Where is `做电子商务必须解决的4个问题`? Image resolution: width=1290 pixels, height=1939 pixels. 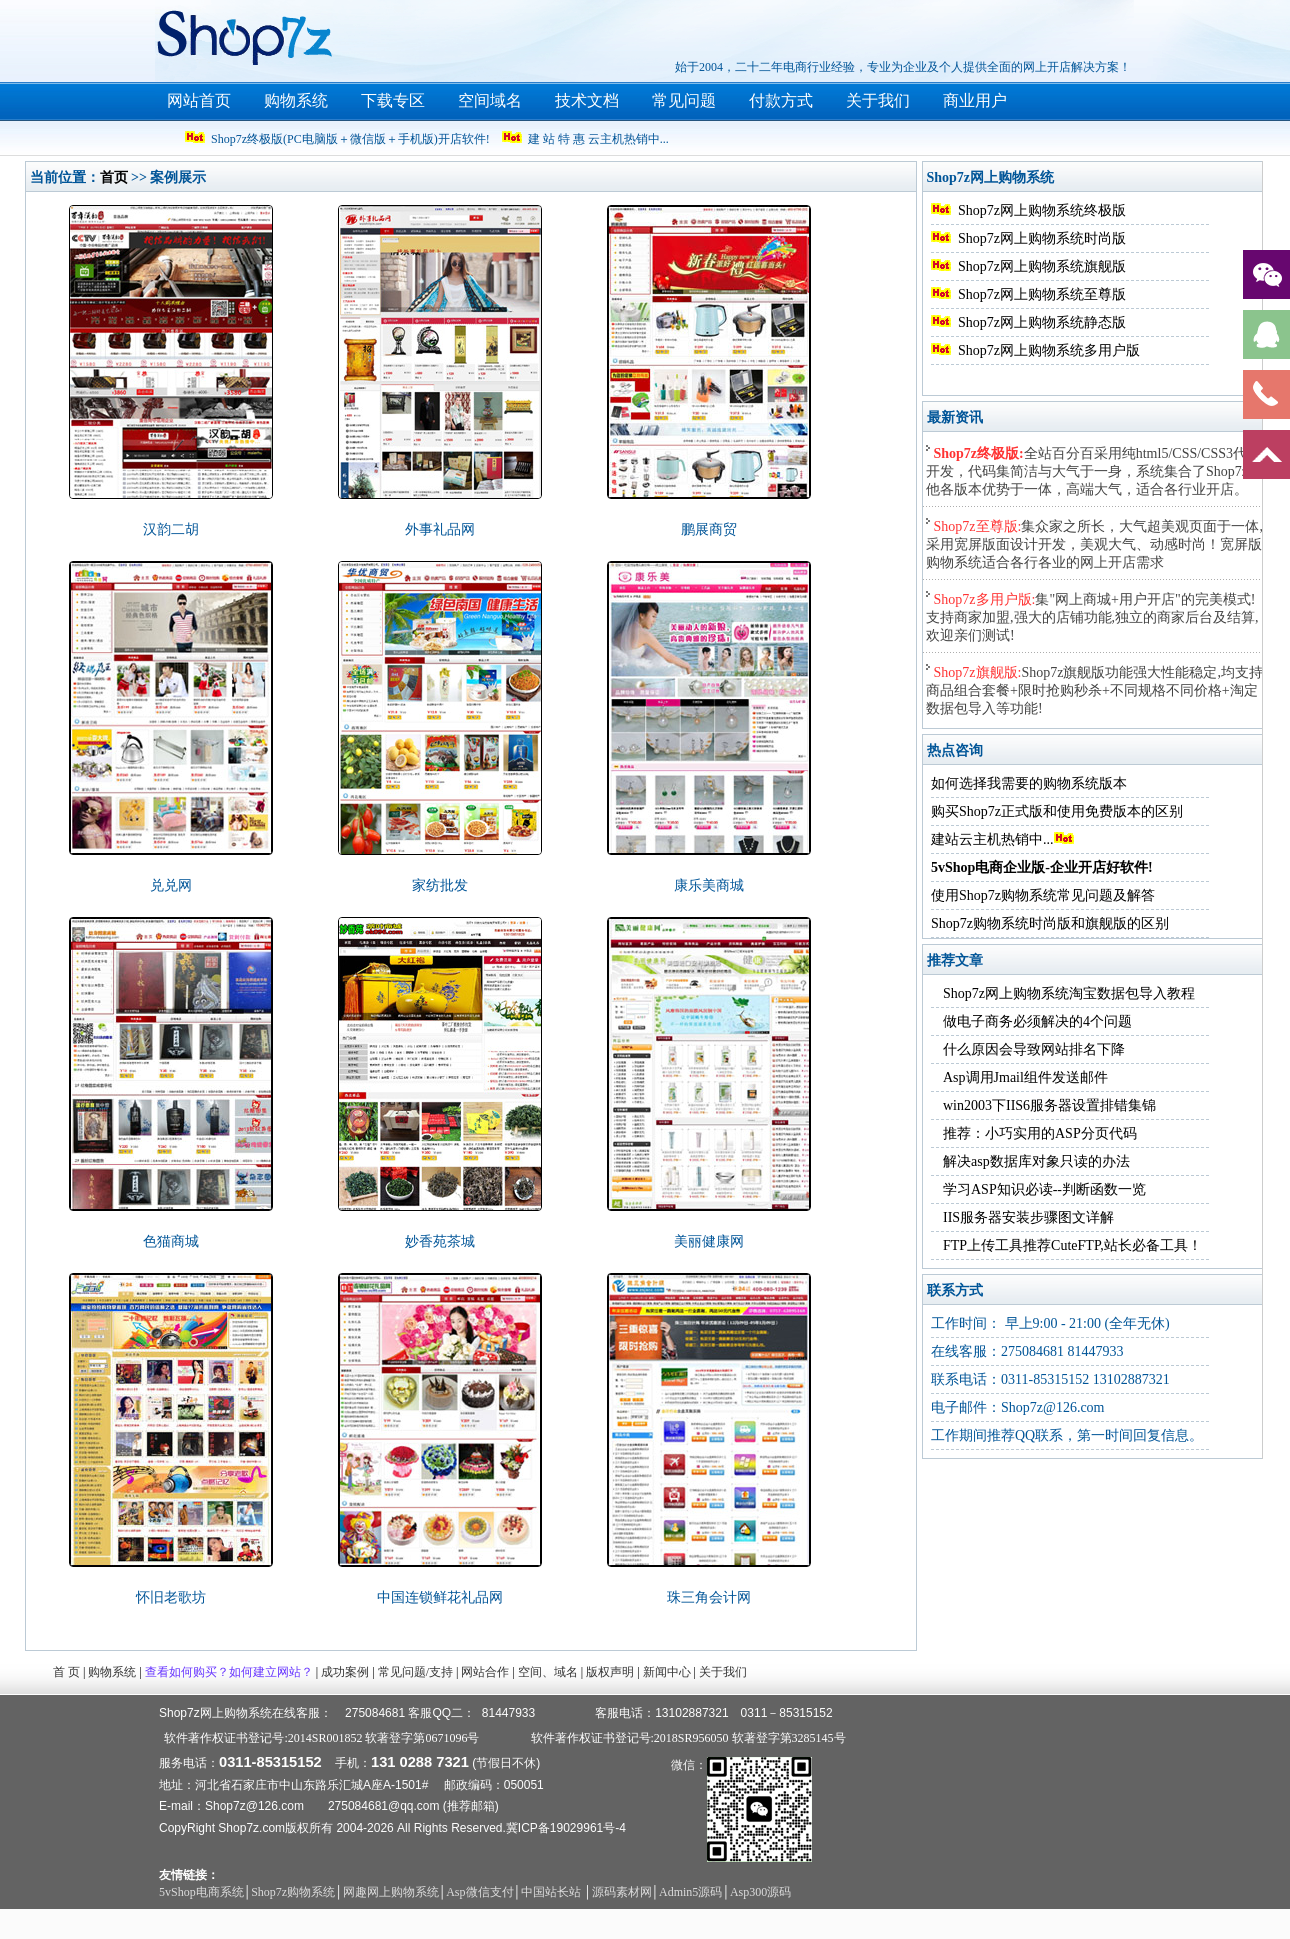
做电子商务必须解决的4个问题 is located at coordinates (1037, 1021).